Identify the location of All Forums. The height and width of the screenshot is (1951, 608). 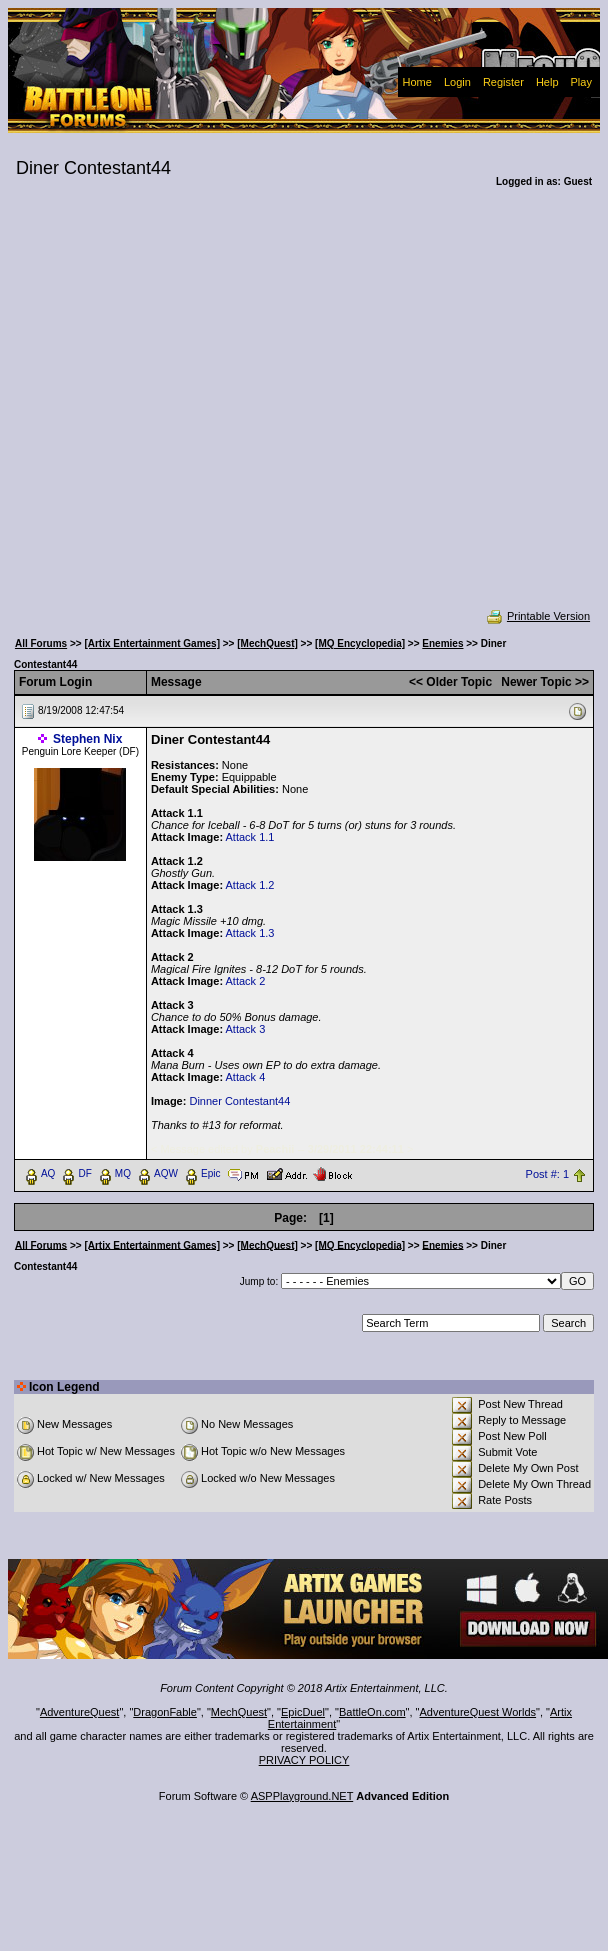
(41, 643).